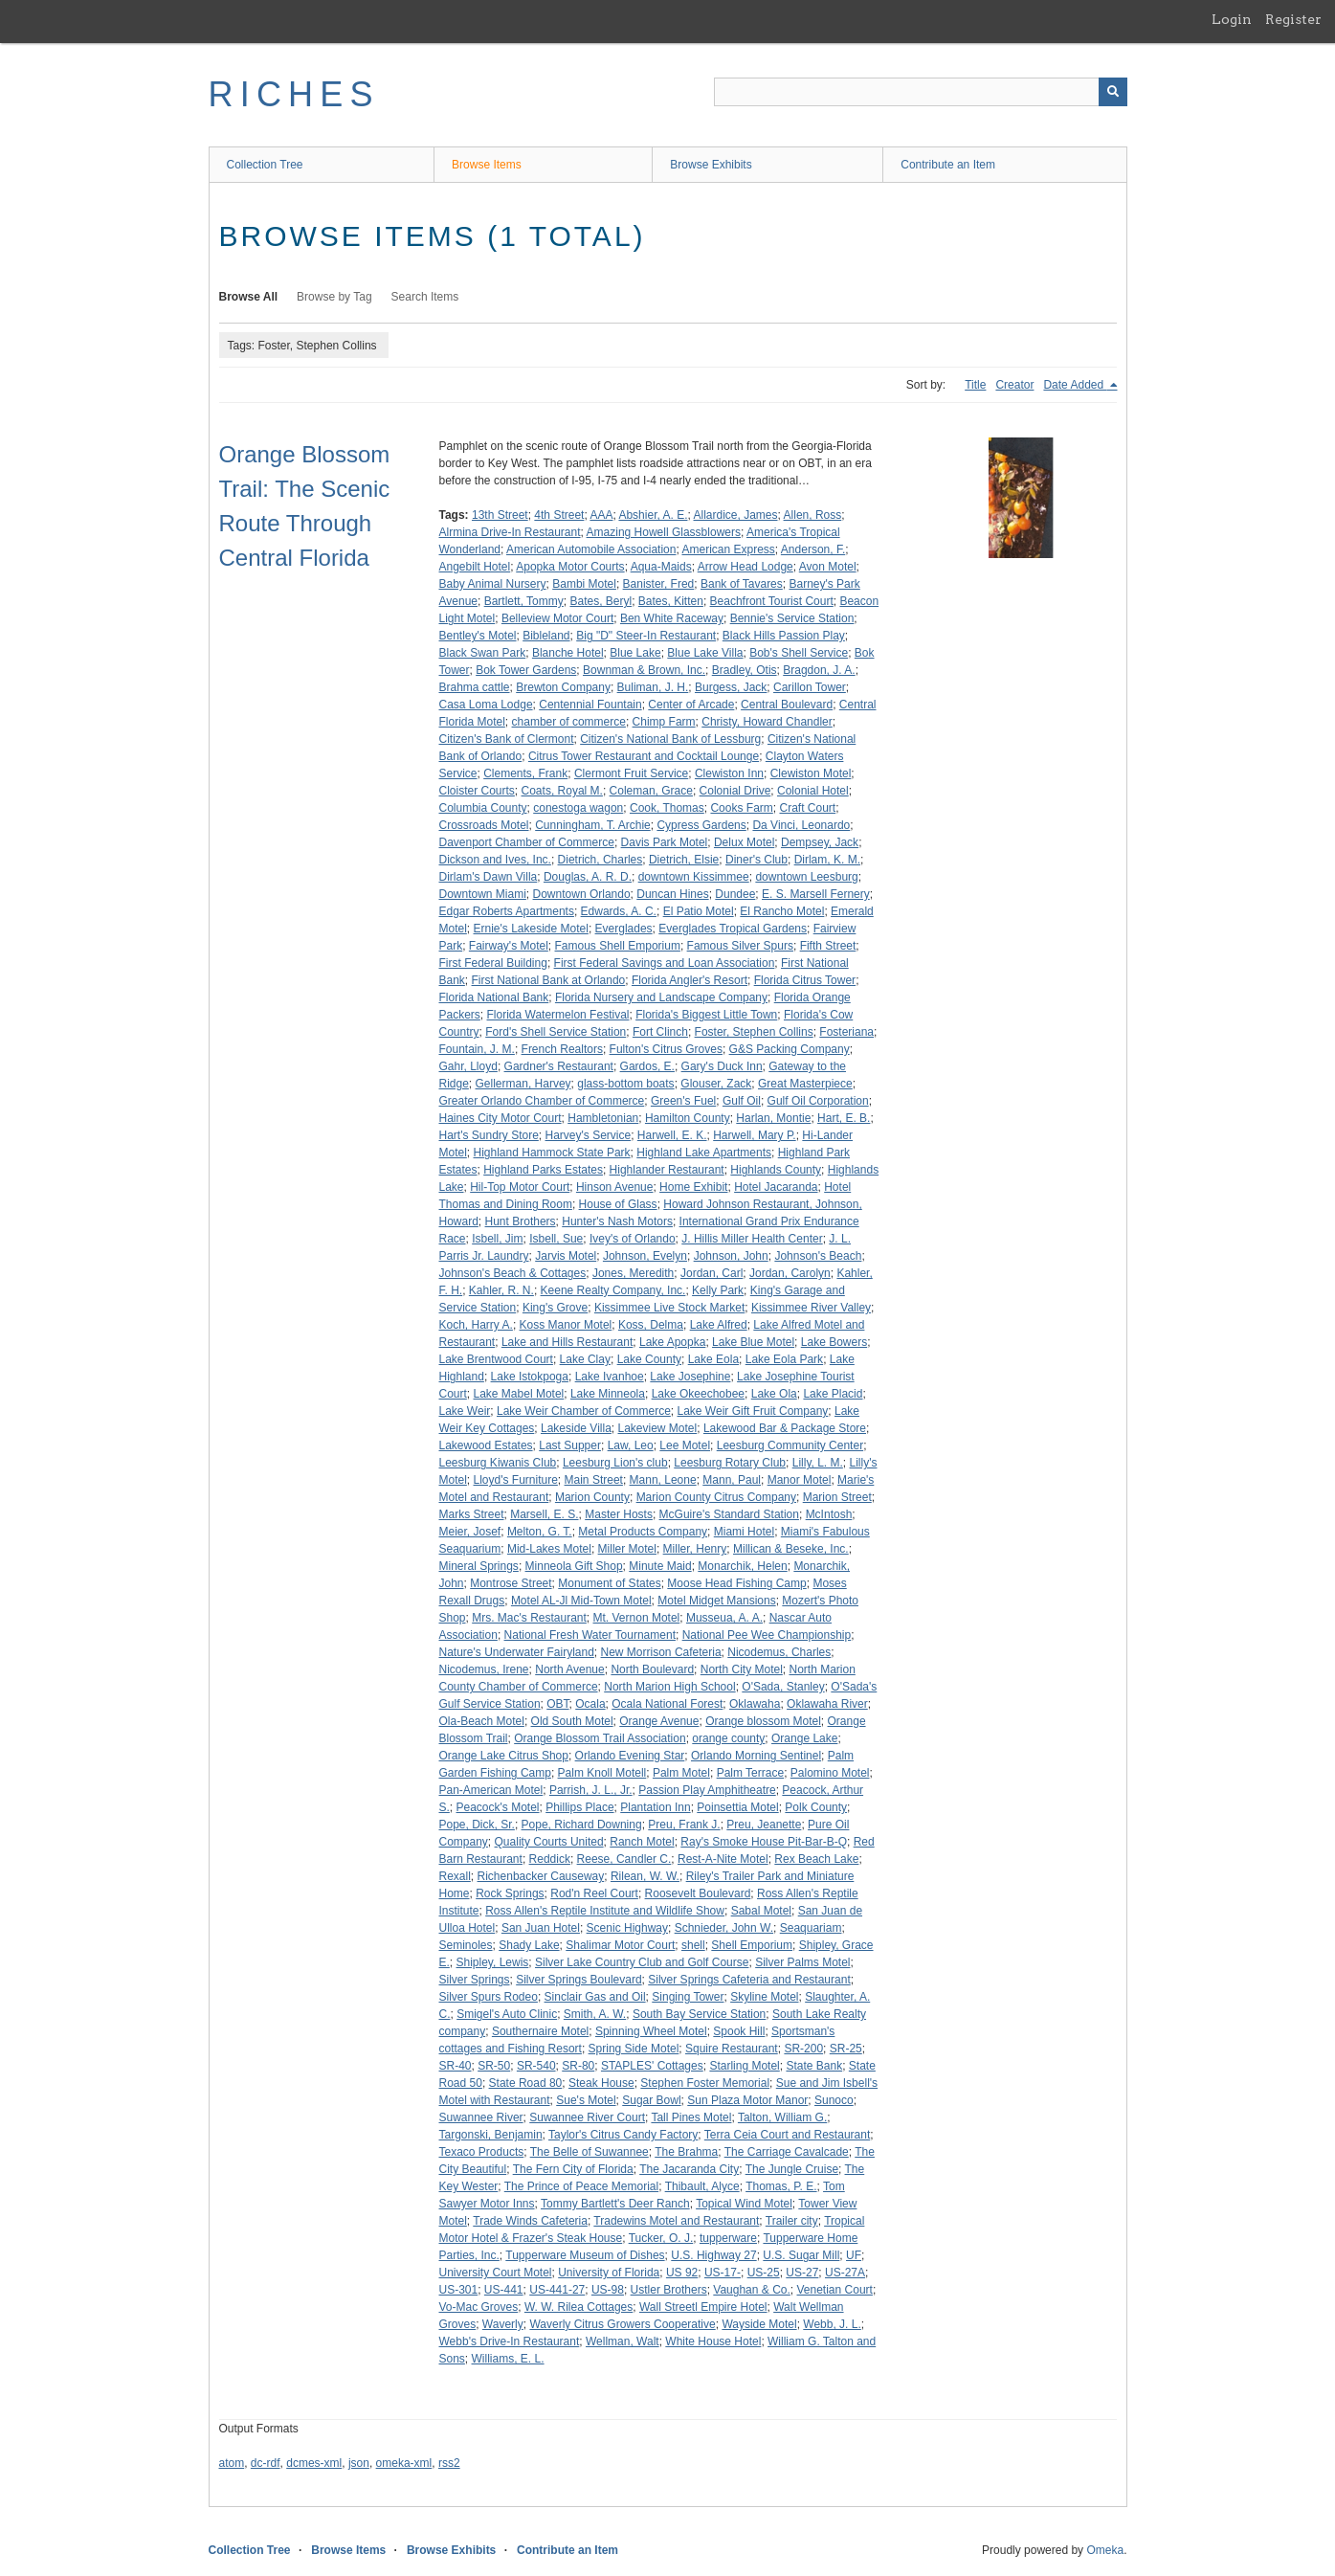  What do you see at coordinates (731, 1480) in the screenshot?
I see `Mann, Paul` at bounding box center [731, 1480].